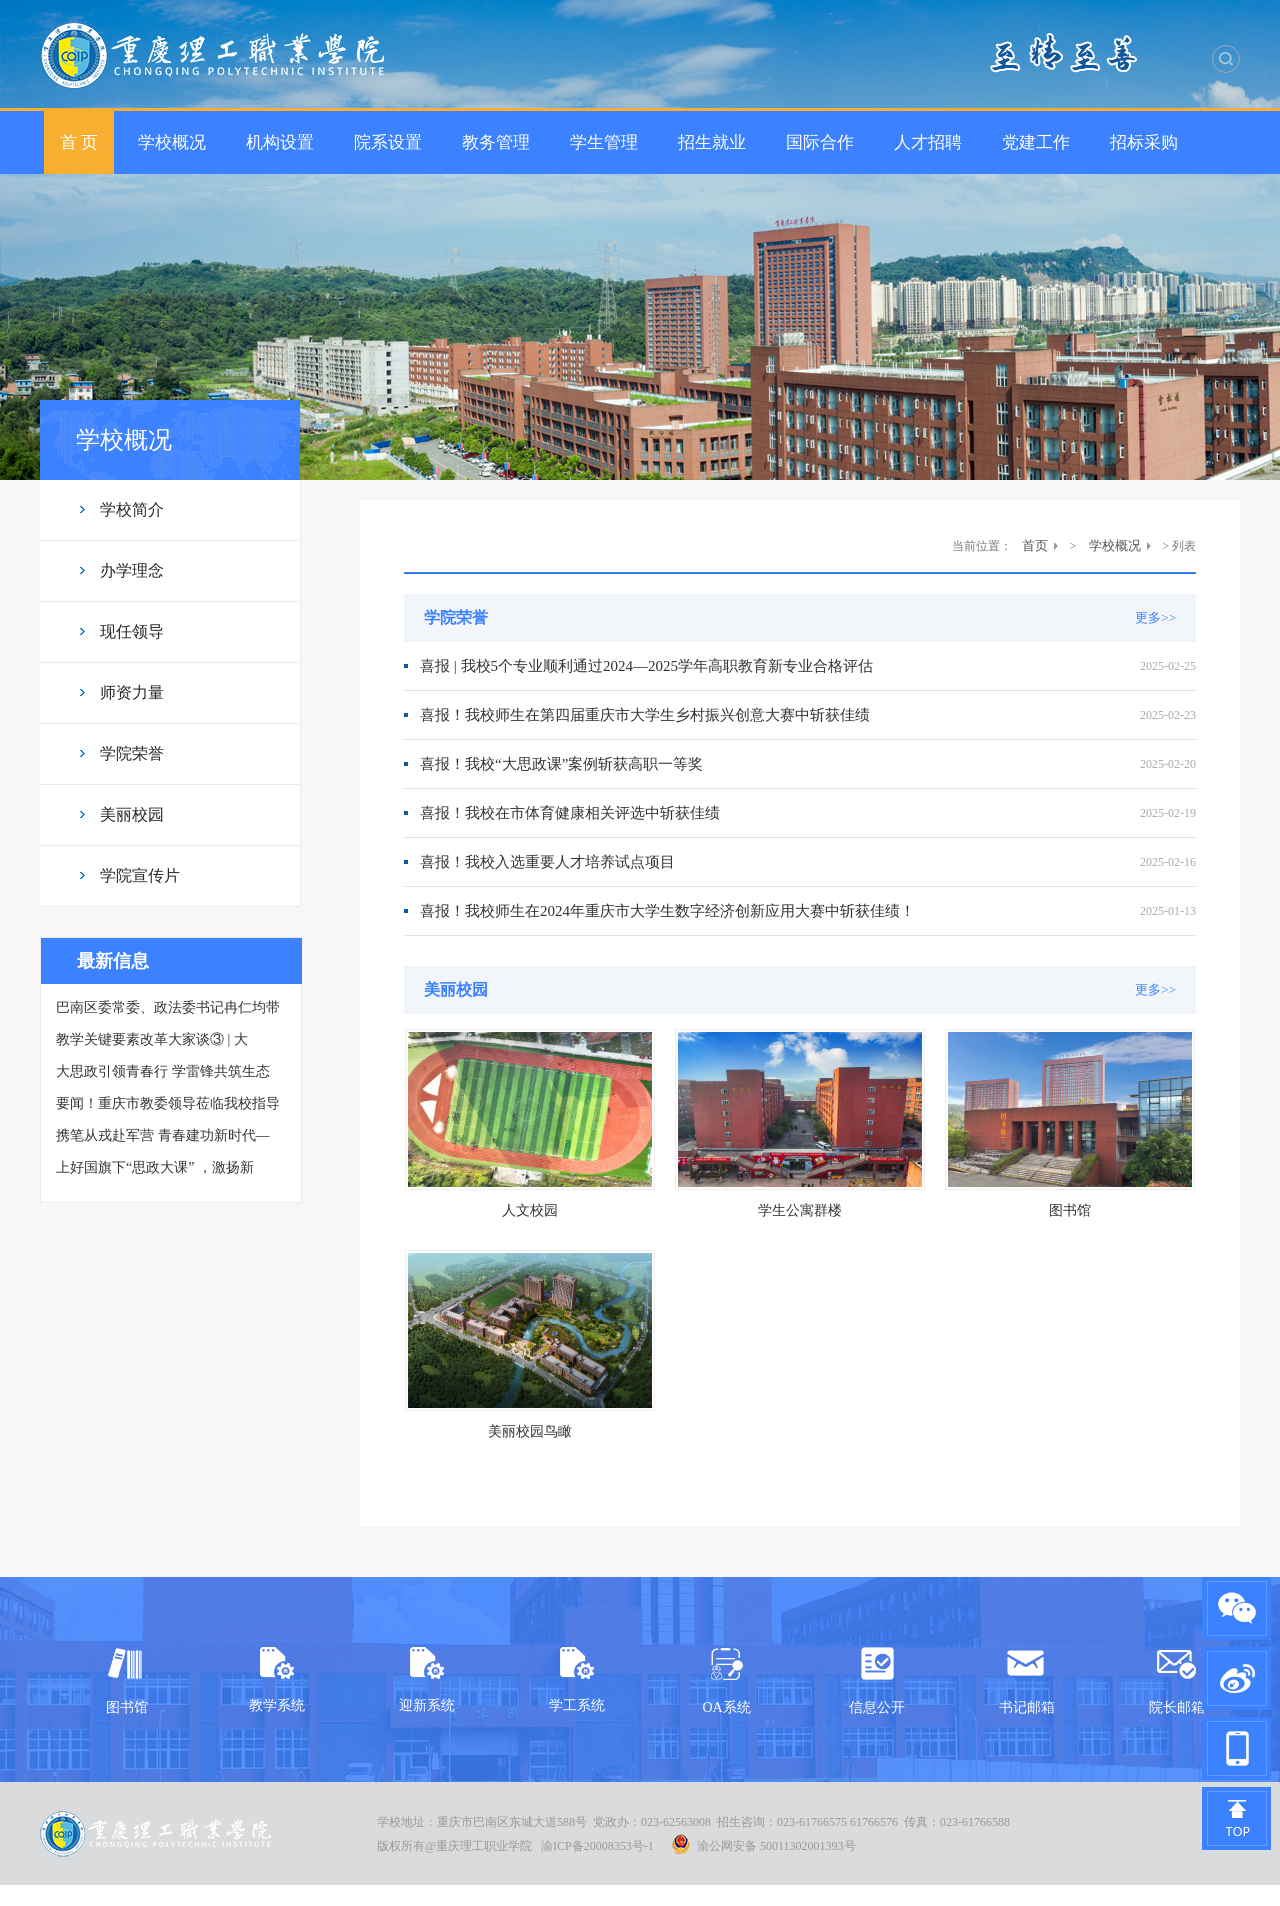 Image resolution: width=1280 pixels, height=1906 pixels. Describe the element at coordinates (561, 764) in the screenshot. I see `喜报！我校“大思政课”案例斩获高职一等奖` at that location.